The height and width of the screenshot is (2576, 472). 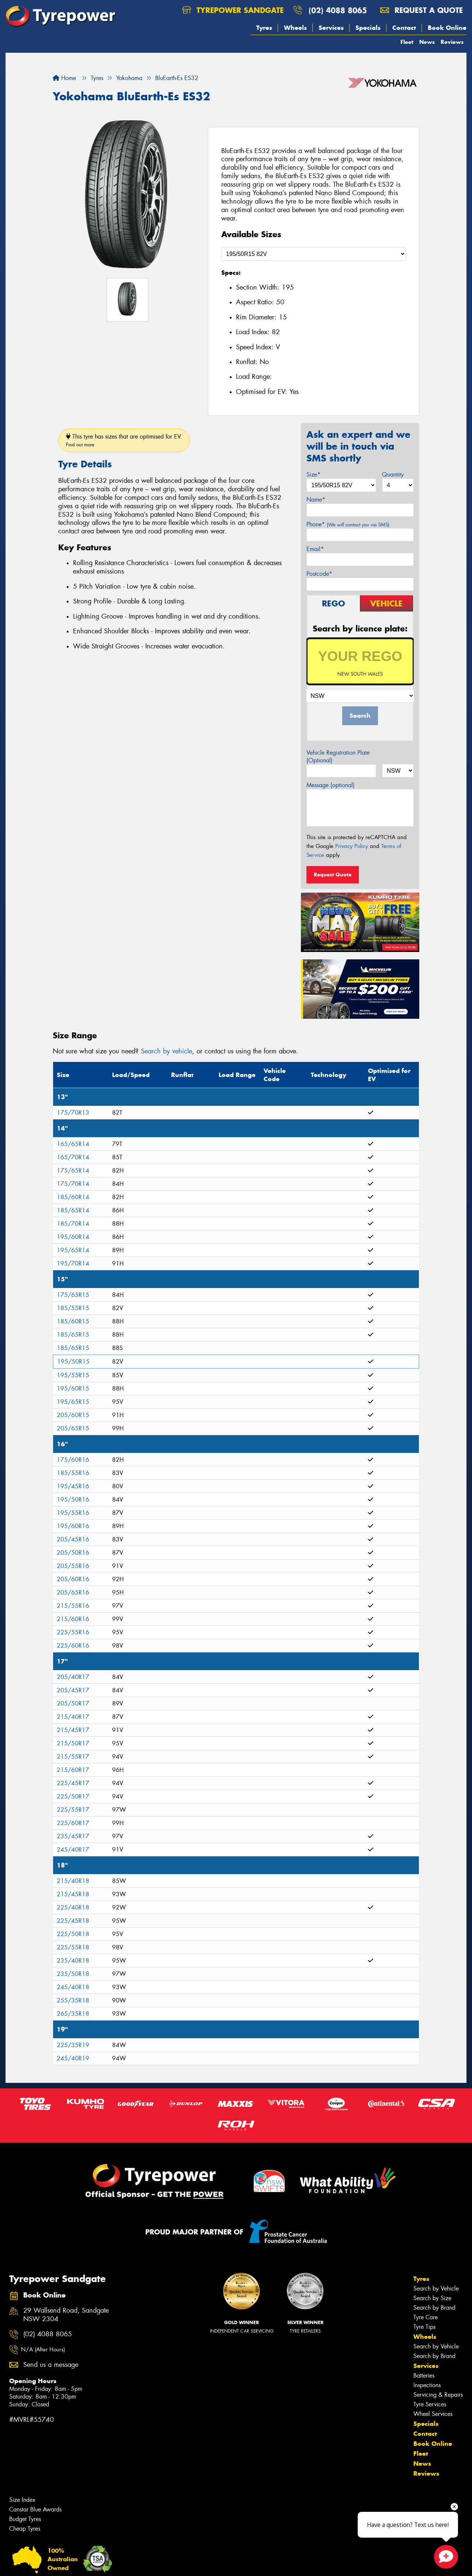 I want to click on 235/45R17, so click(x=73, y=1836).